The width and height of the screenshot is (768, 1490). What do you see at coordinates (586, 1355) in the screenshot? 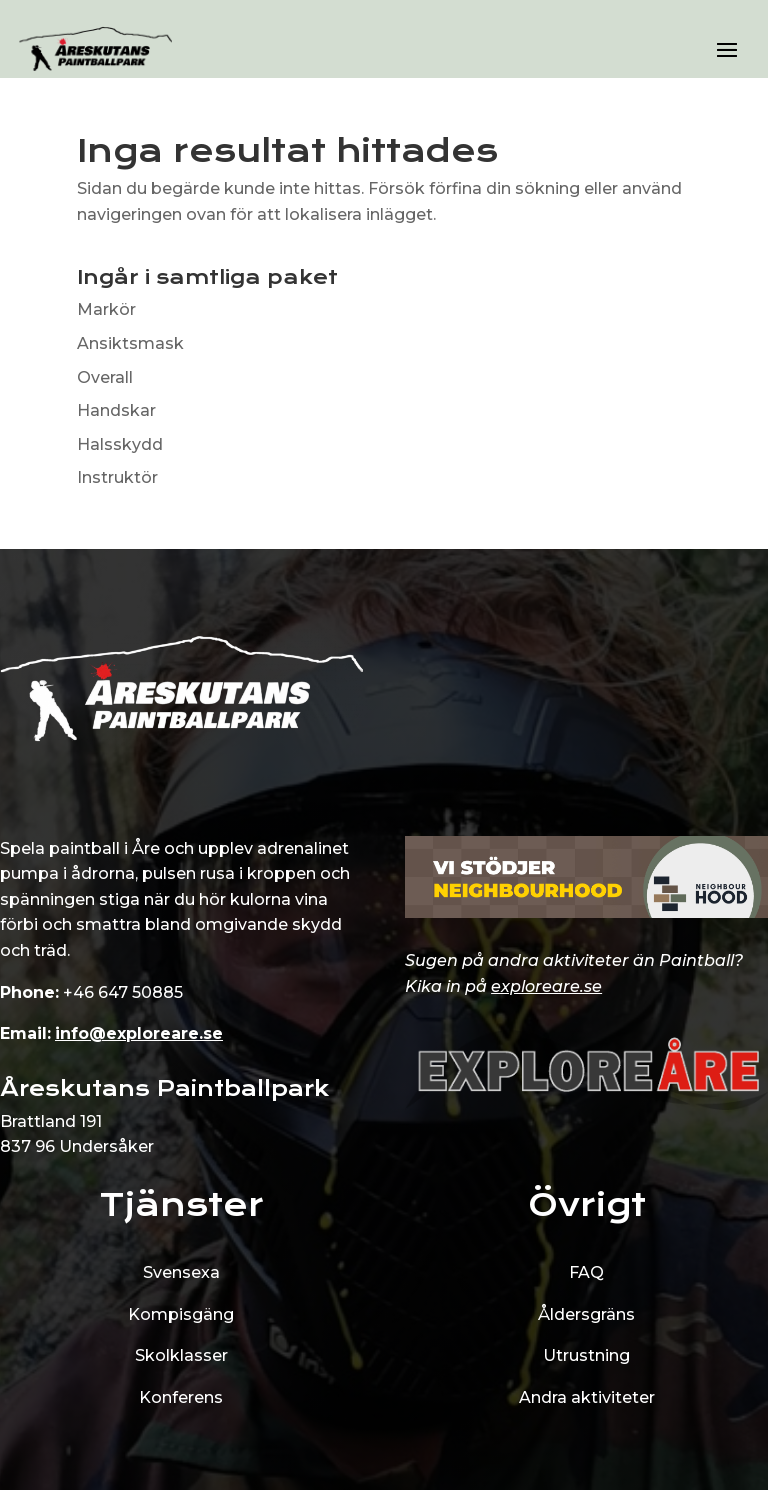
I see `Utrustning` at bounding box center [586, 1355].